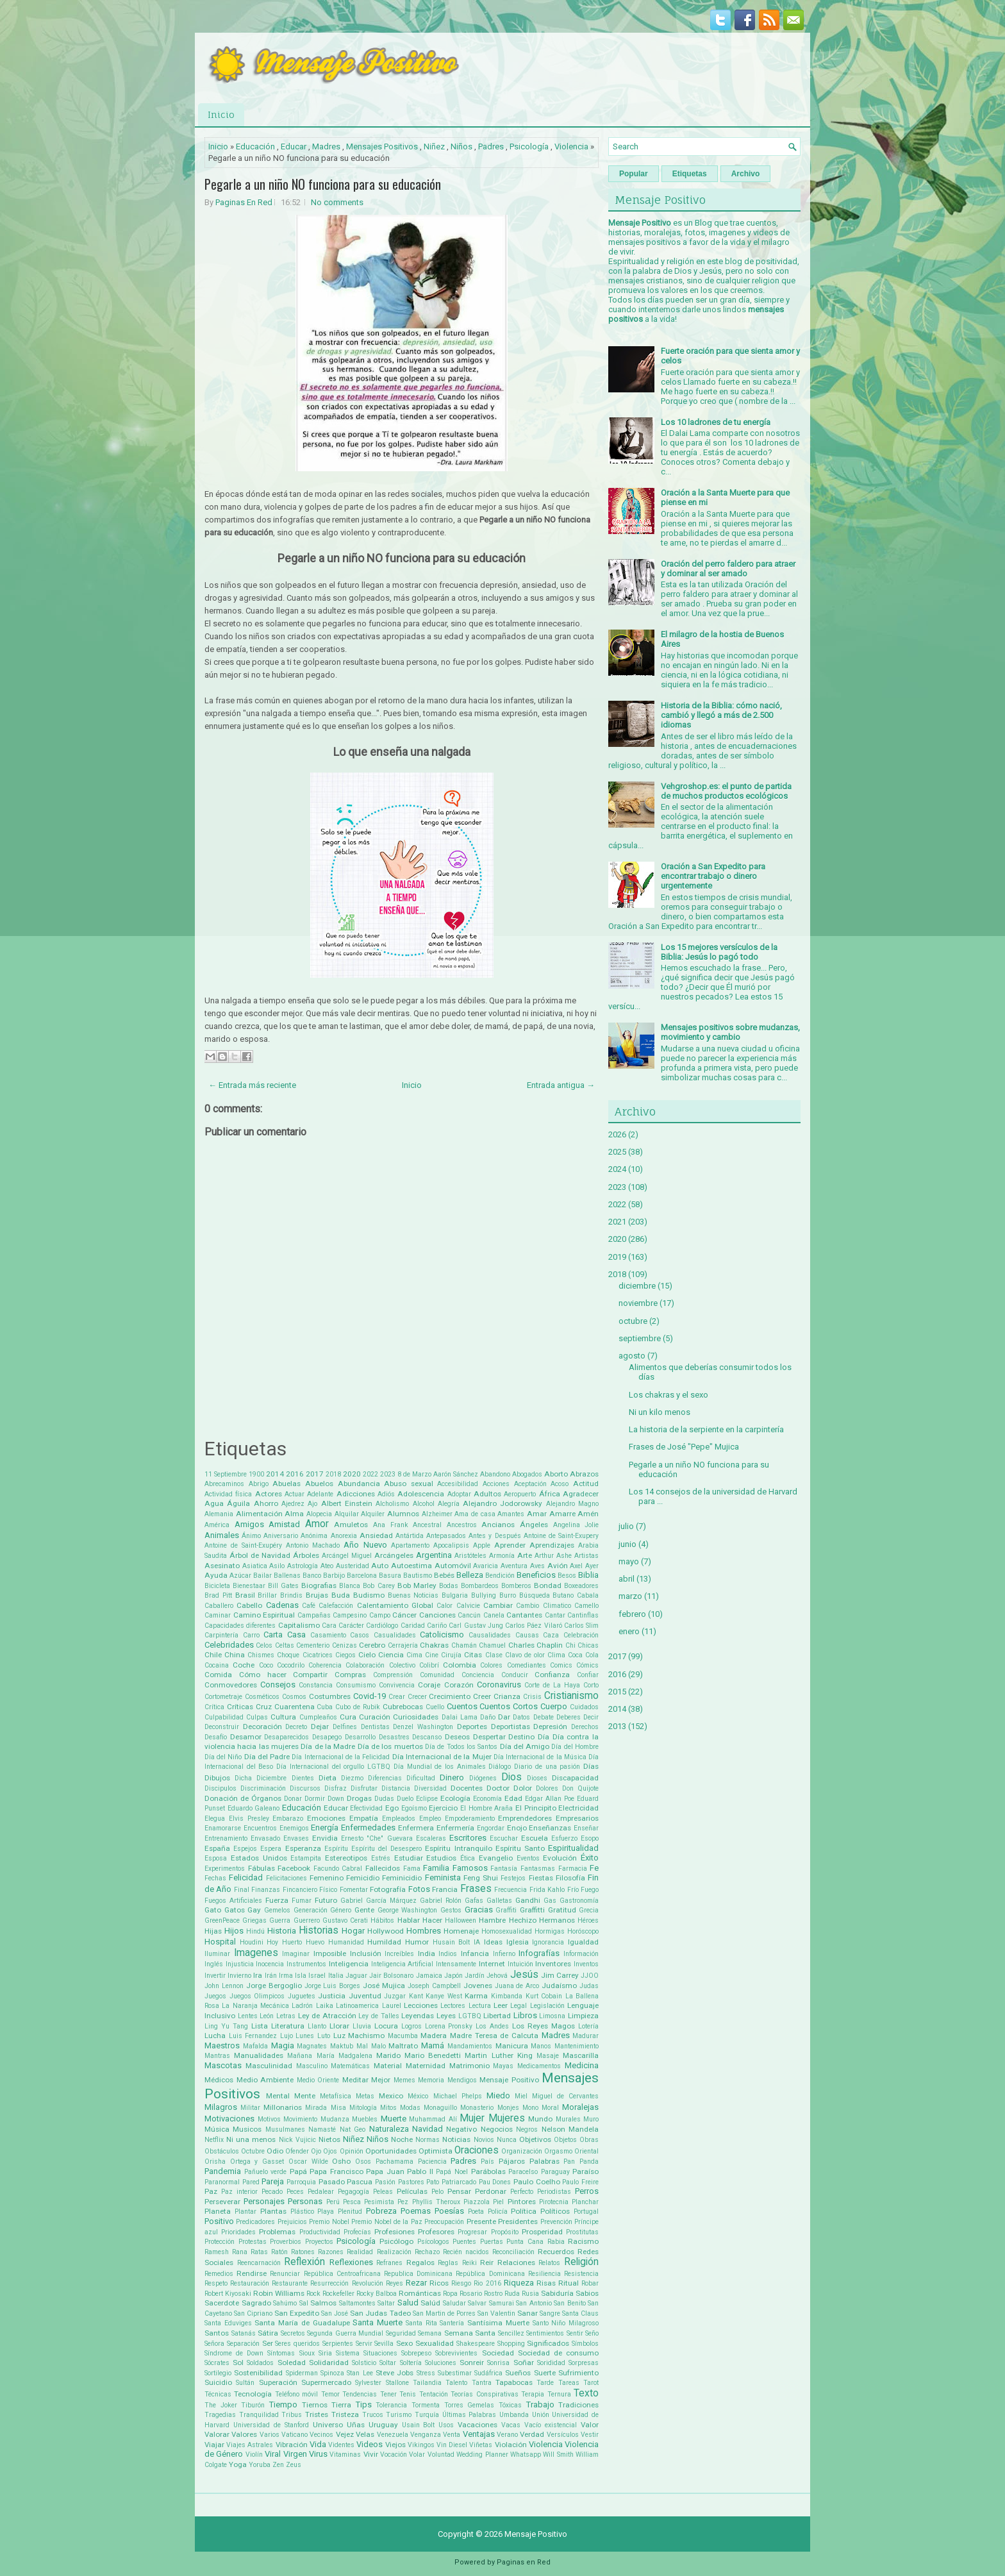 The image size is (1005, 2576). I want to click on Carlos Páez Vilaró, so click(533, 1625).